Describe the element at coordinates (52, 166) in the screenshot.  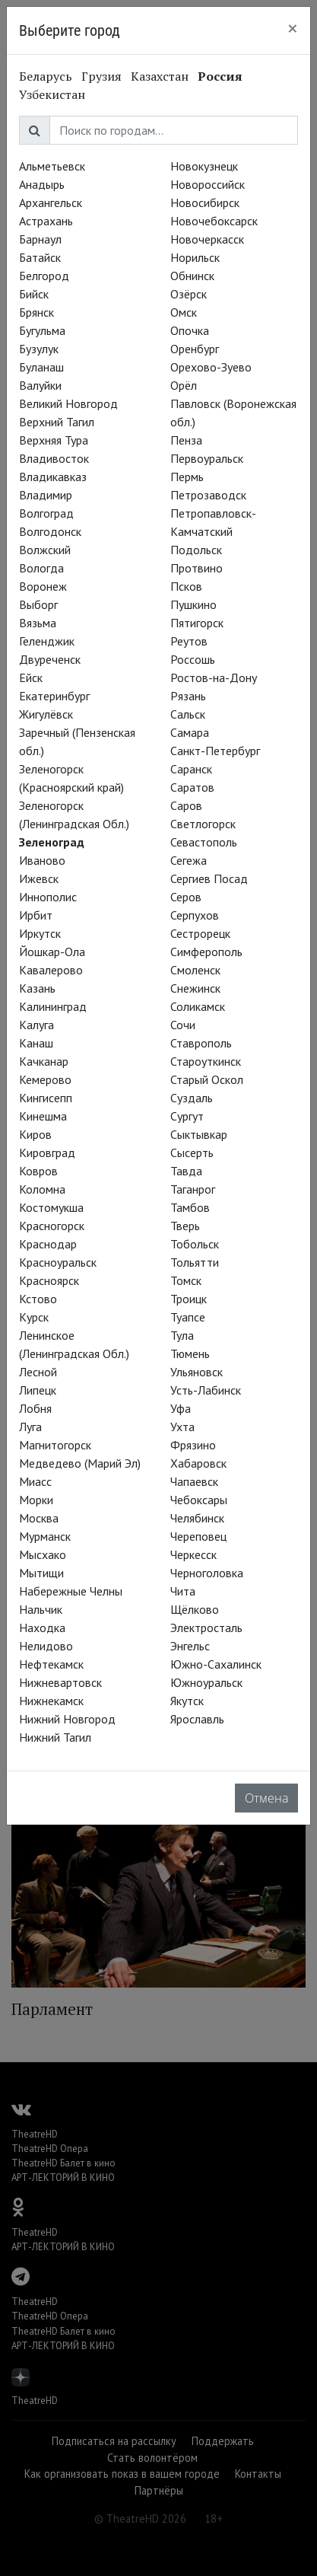
I see `Альметьевск` at that location.